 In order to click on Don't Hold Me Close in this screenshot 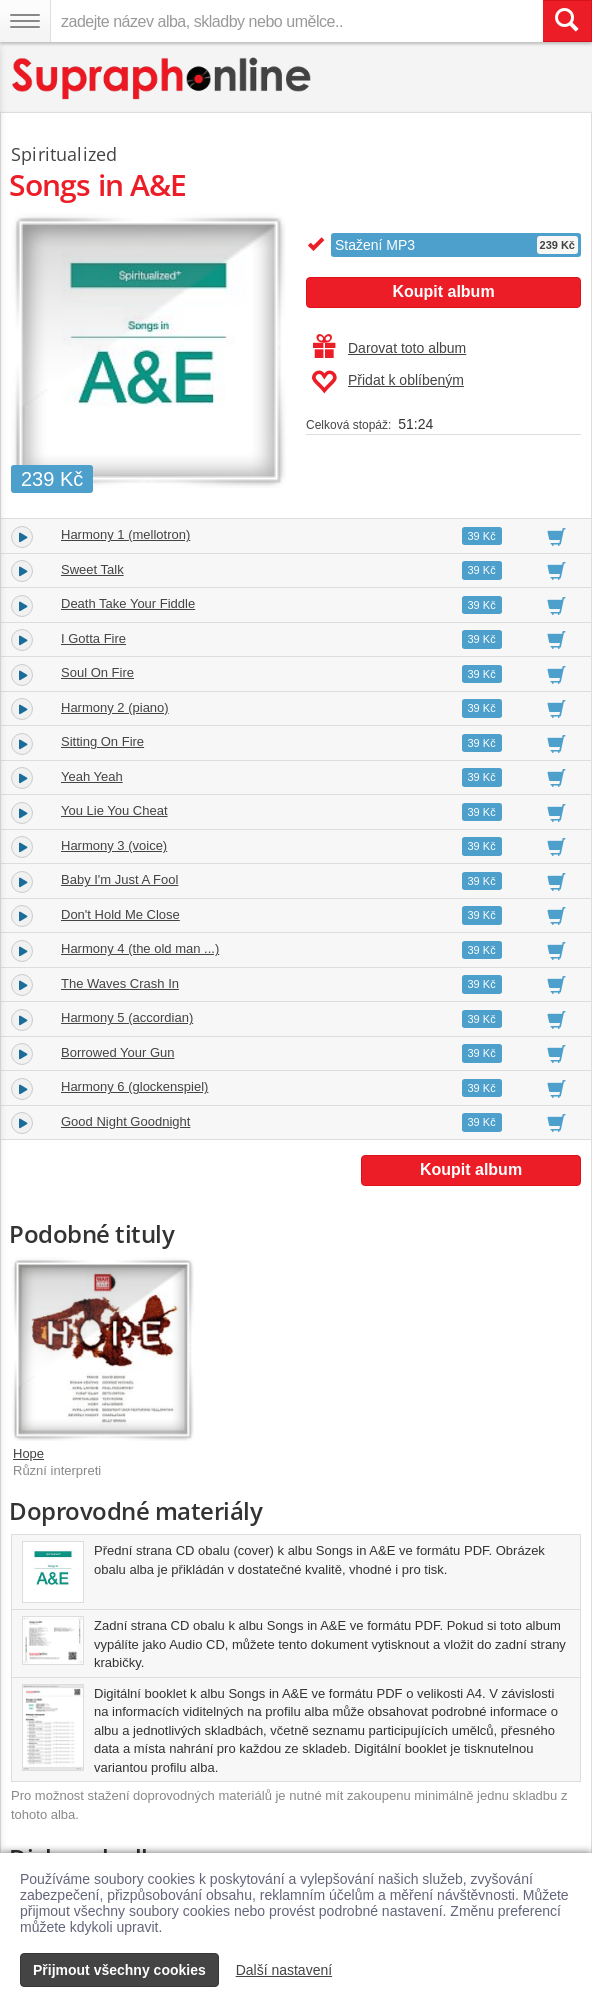, I will do `click(120, 914)`.